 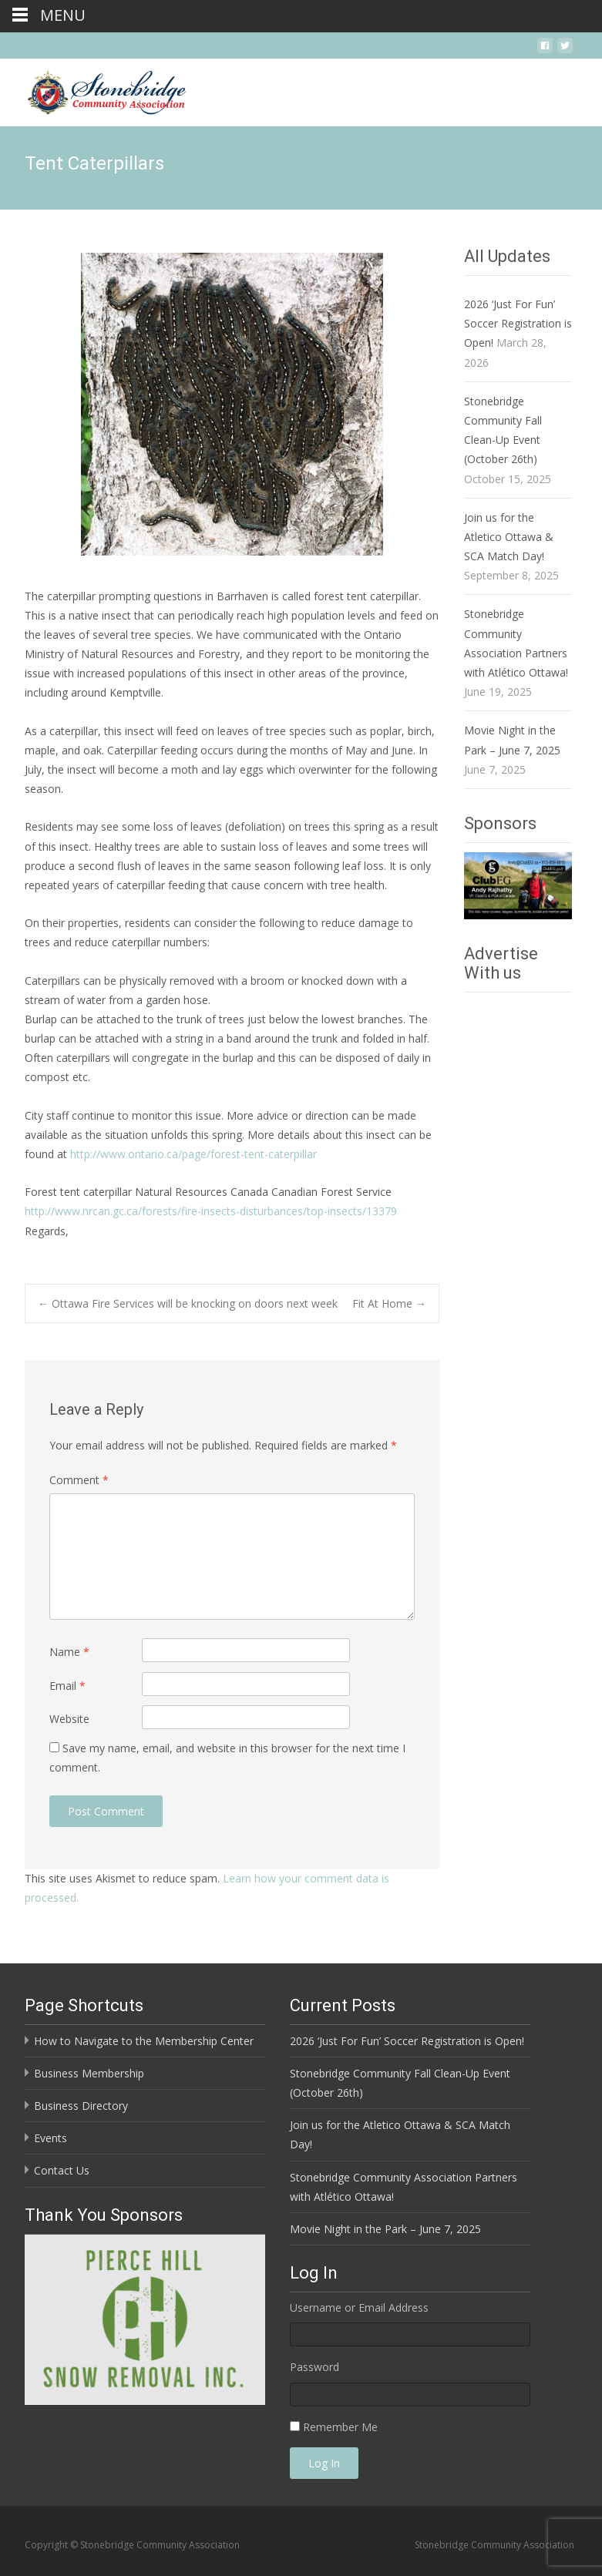 I want to click on Email, so click(x=67, y=1685).